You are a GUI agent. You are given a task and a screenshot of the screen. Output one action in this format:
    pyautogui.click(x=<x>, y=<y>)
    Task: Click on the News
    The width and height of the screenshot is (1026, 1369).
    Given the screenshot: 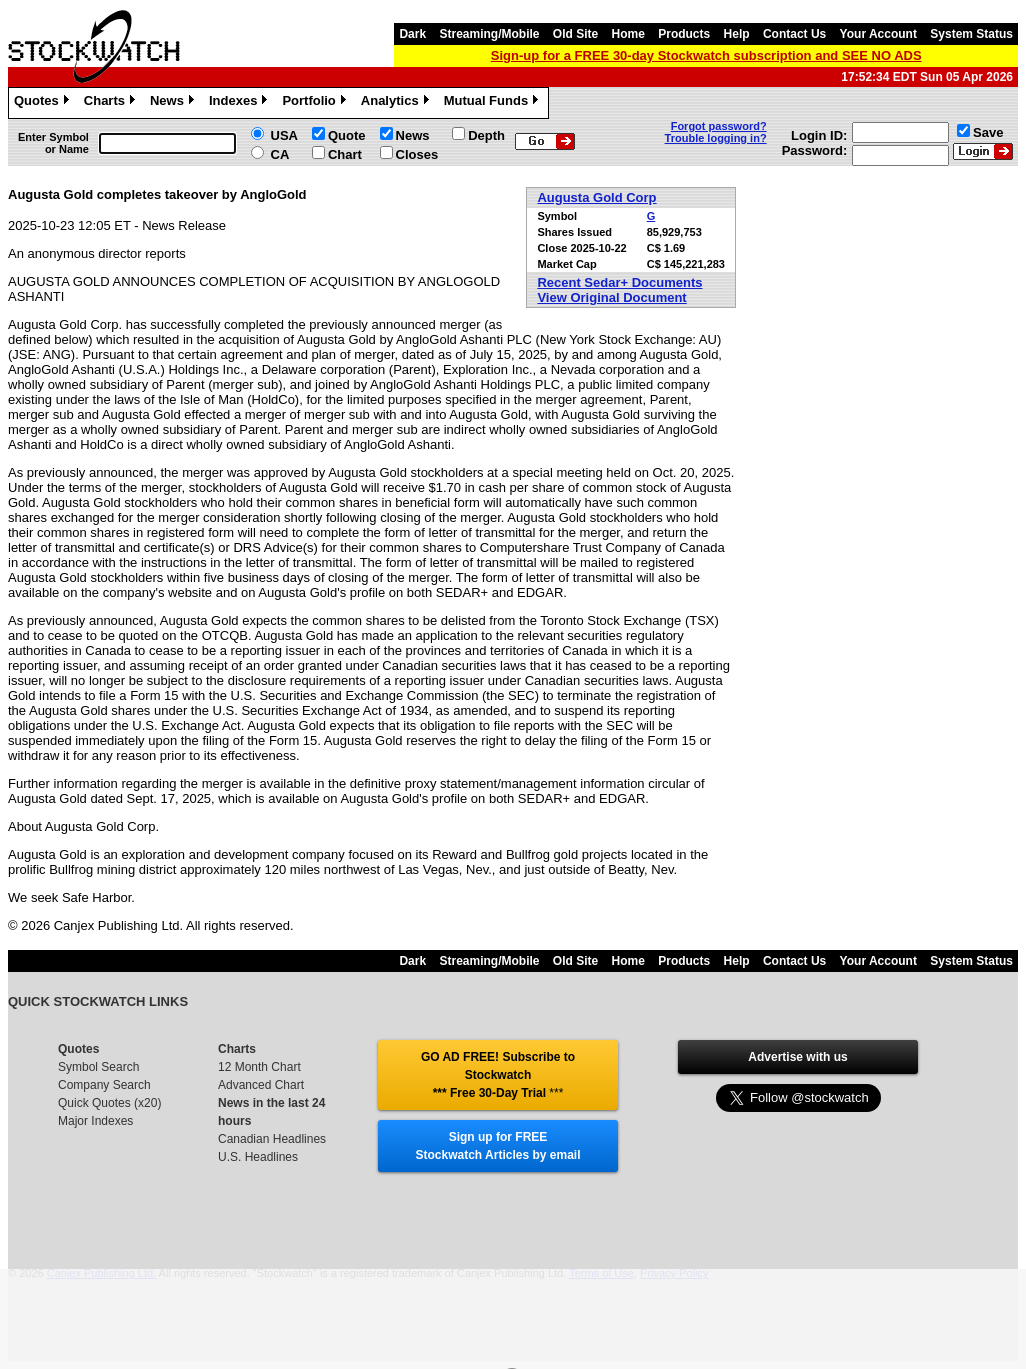 What is the action you would take?
    pyautogui.click(x=174, y=103)
    